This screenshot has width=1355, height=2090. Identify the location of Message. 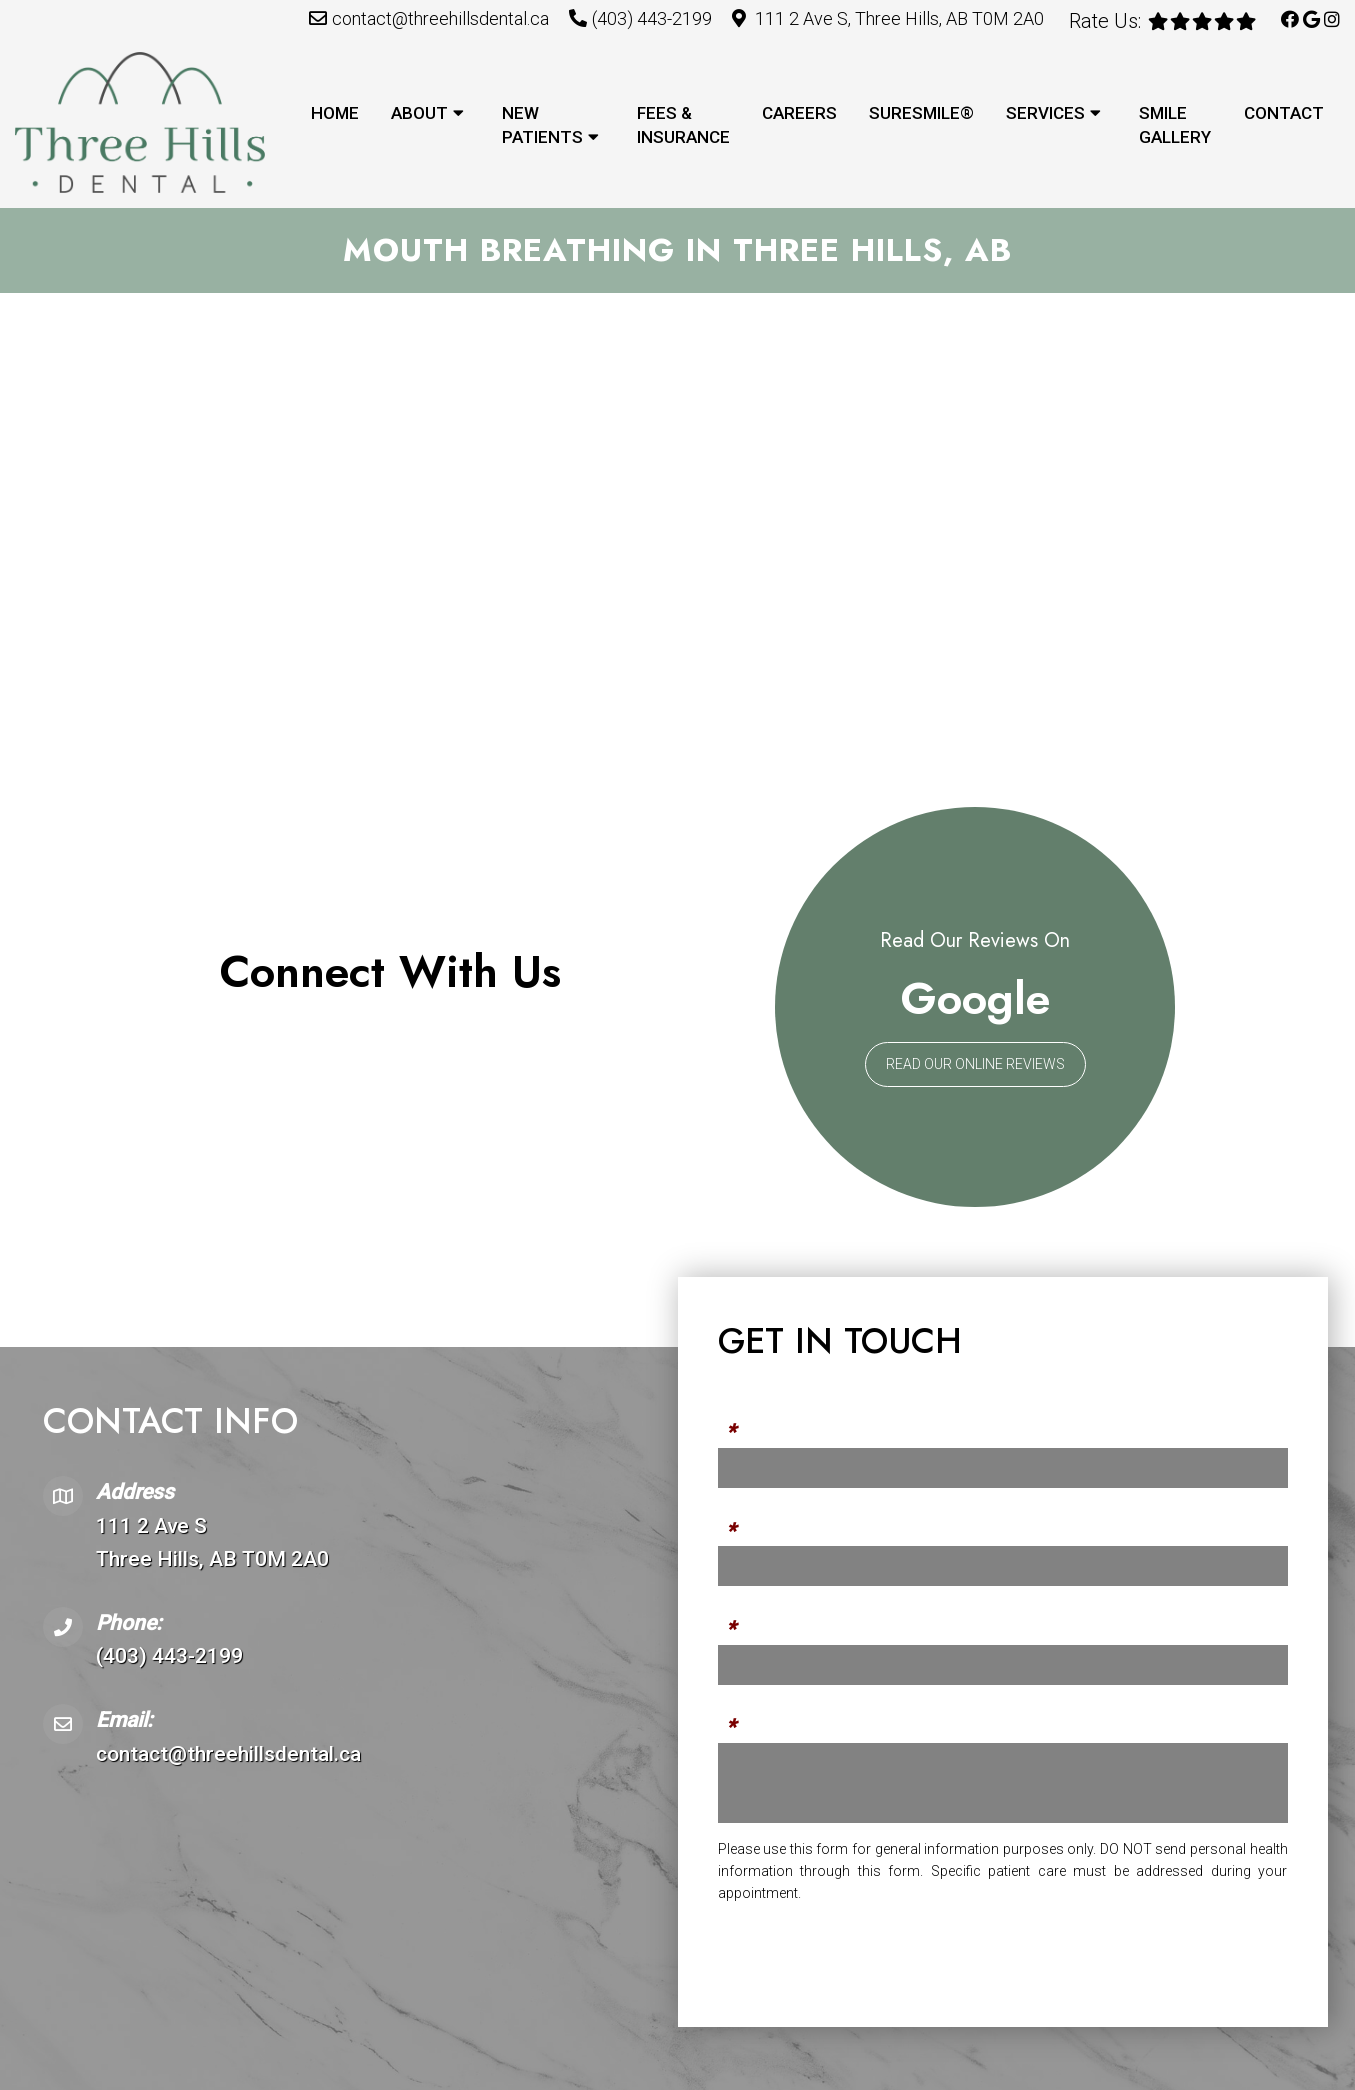
(754, 1717).